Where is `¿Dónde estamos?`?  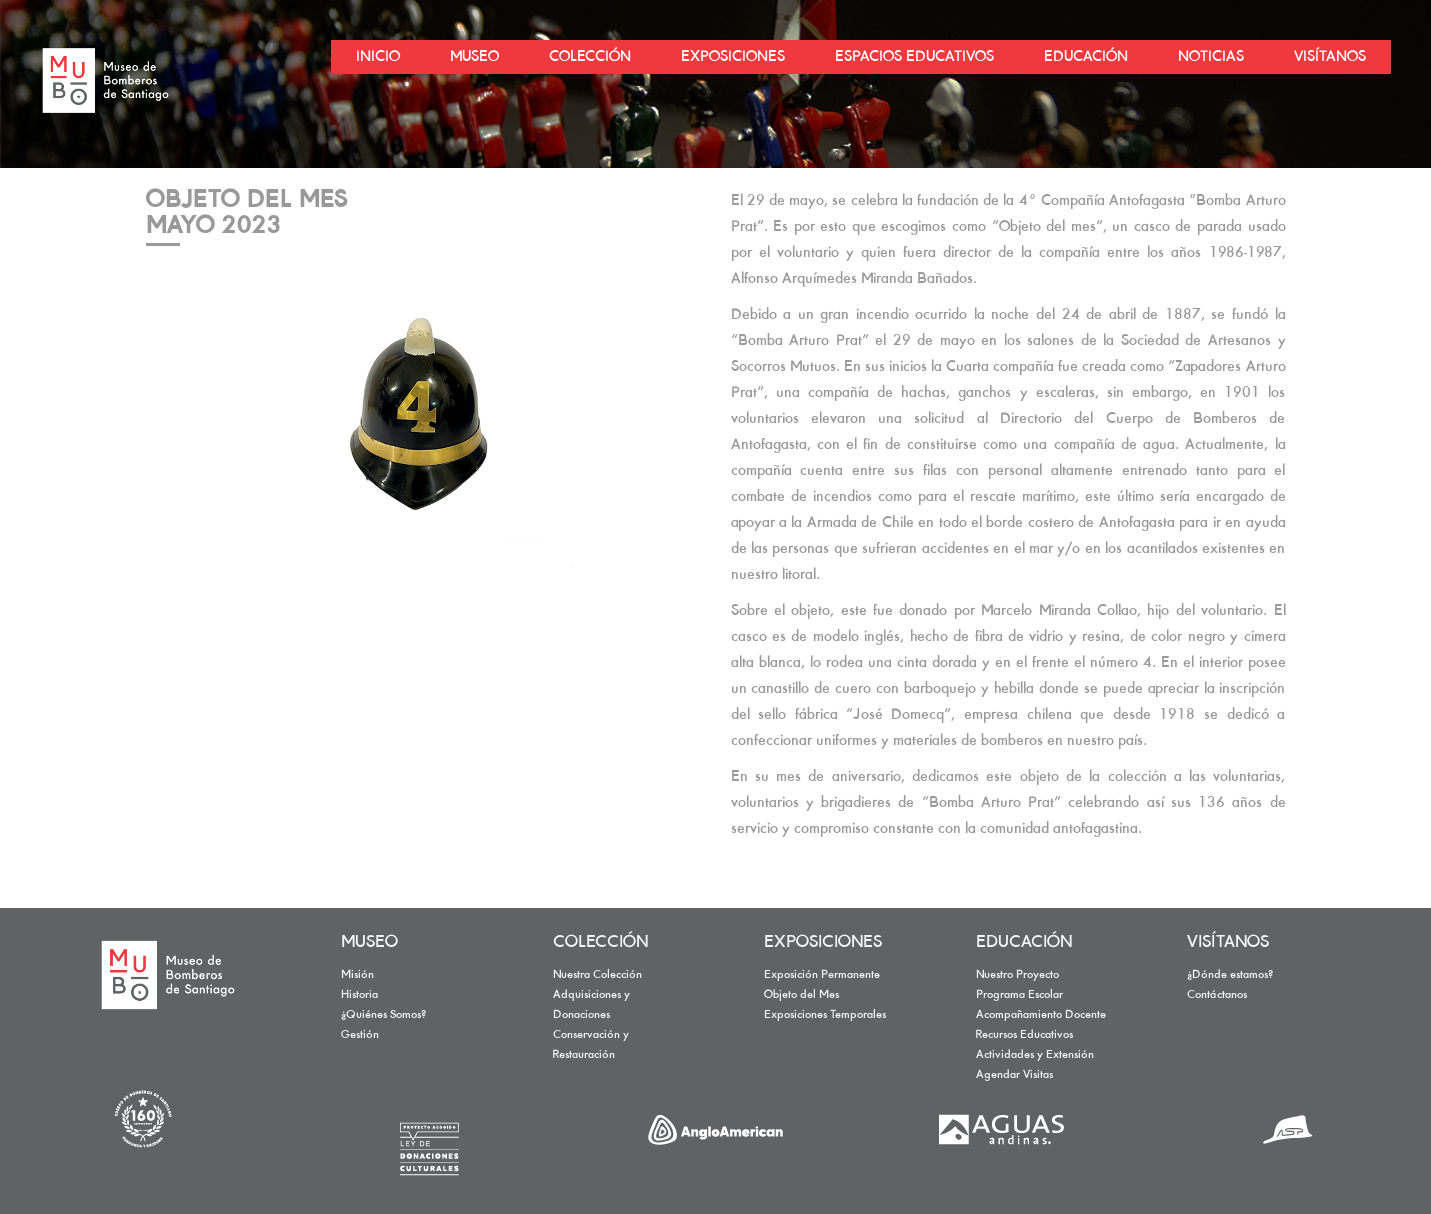
¿Dónde estamos? is located at coordinates (1230, 975).